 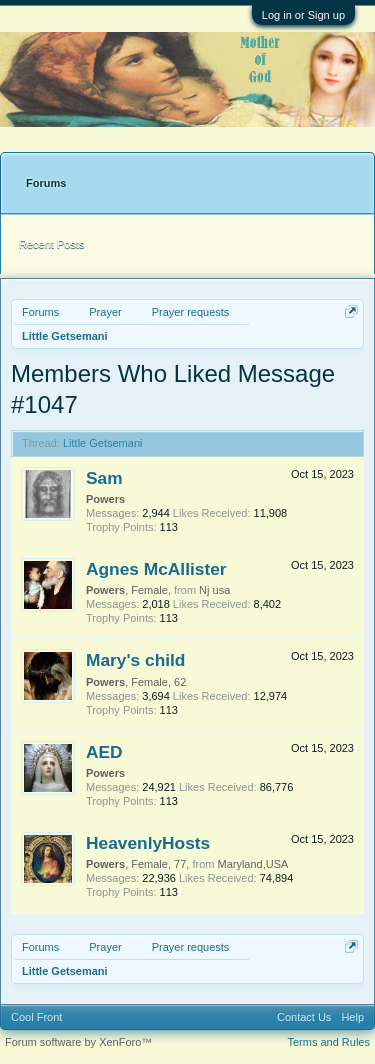 I want to click on Forums, so click(x=46, y=183).